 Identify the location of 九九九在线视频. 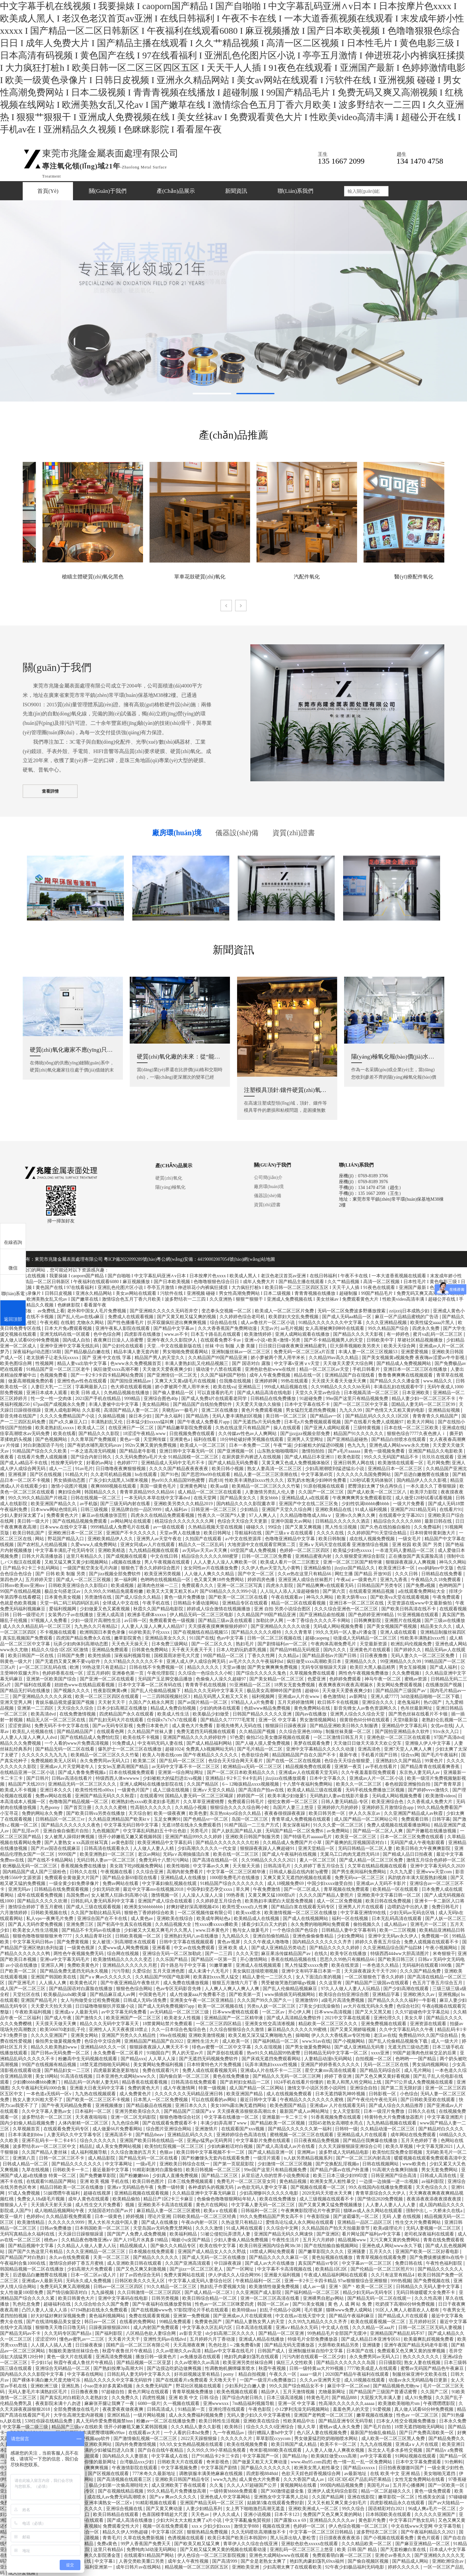
(376, 2444).